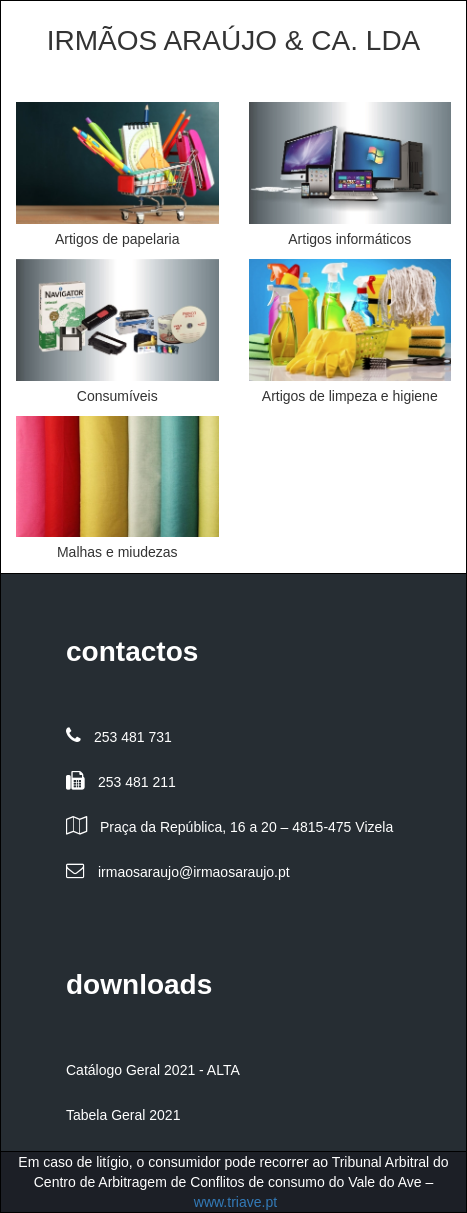 The height and width of the screenshot is (1213, 467). I want to click on 253 481 731, so click(133, 737).